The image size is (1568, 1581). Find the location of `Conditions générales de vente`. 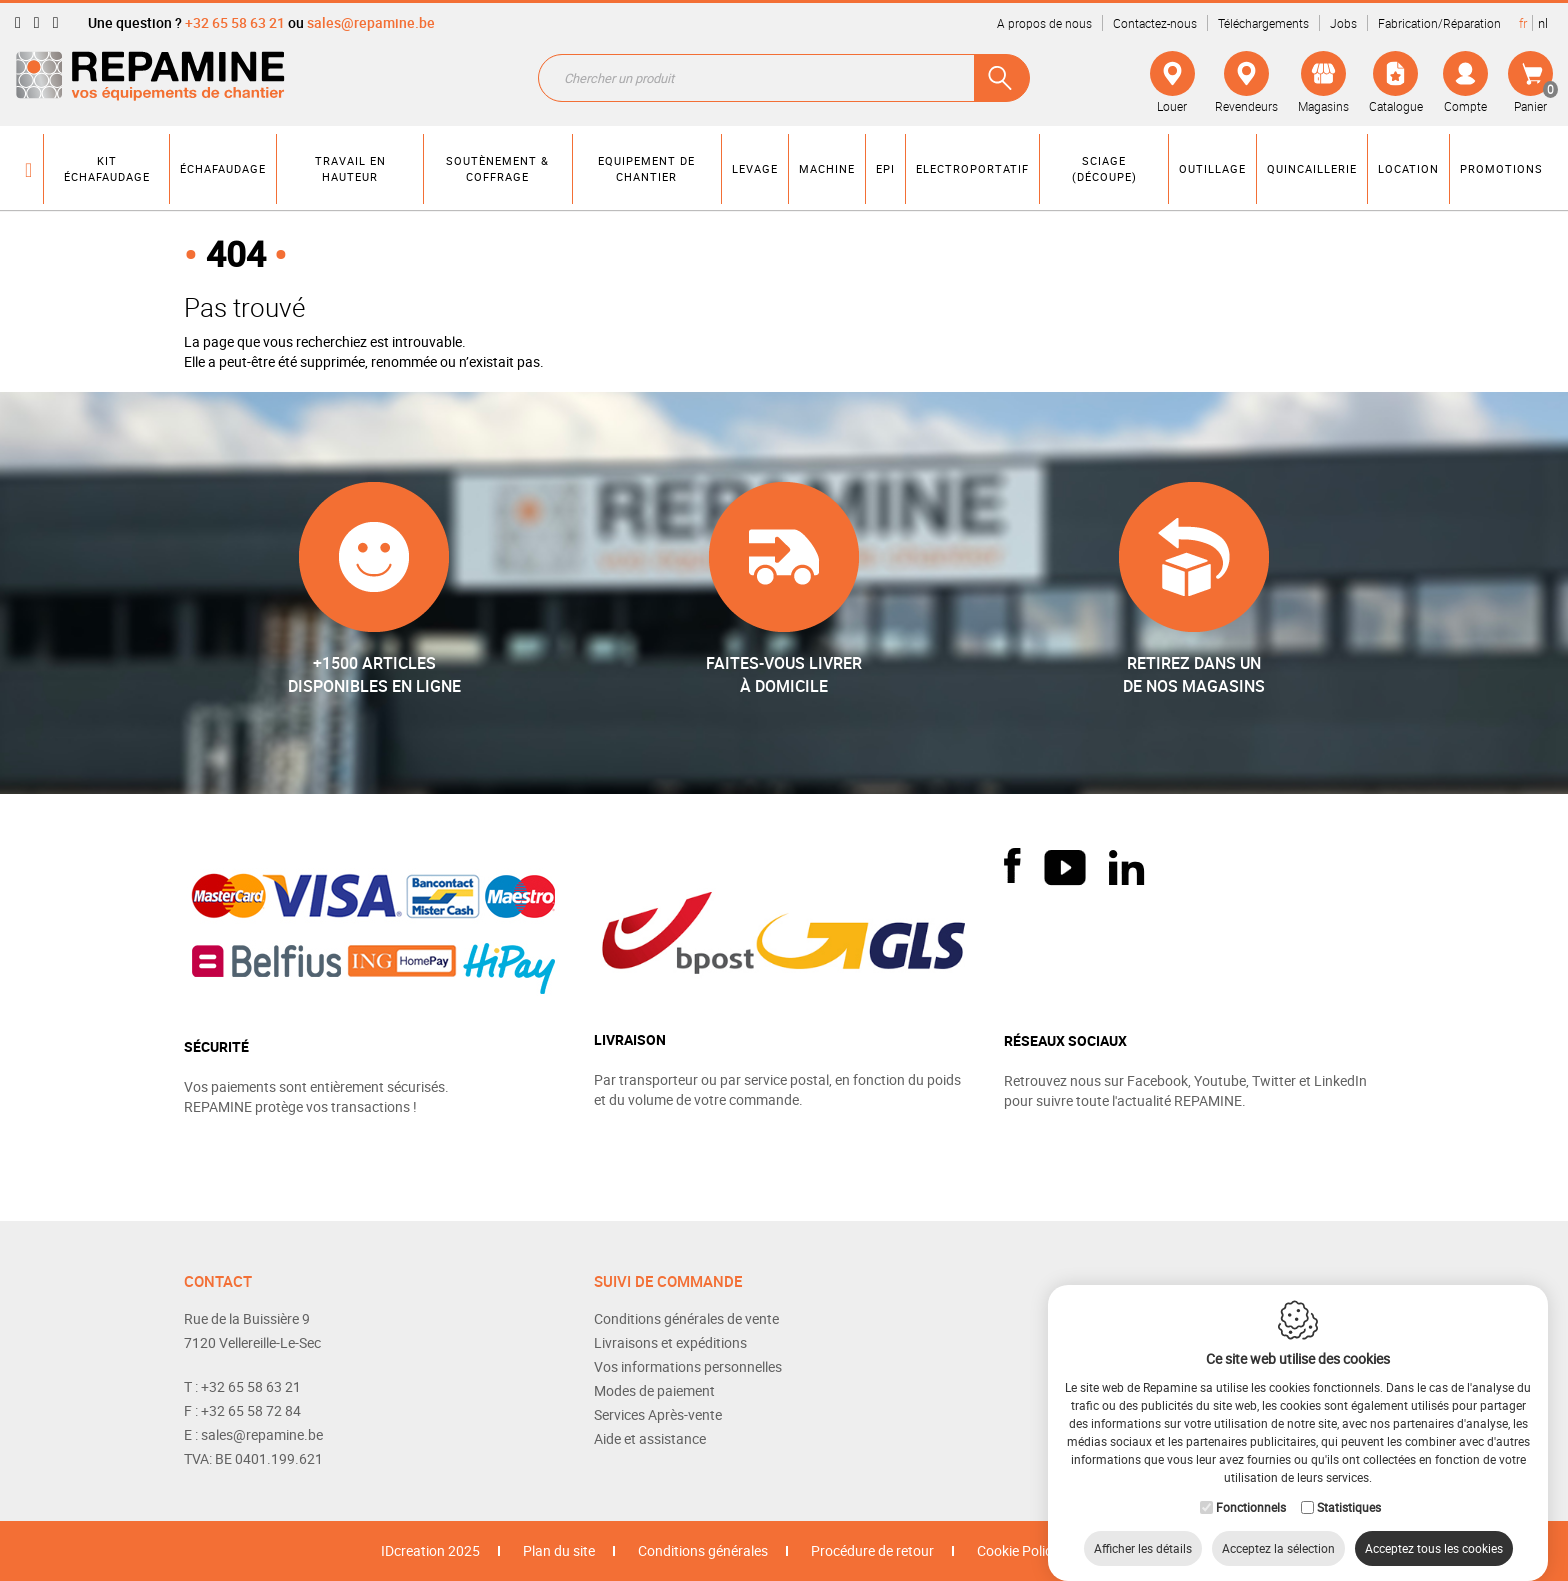

Conditions générales de vente is located at coordinates (686, 1318).